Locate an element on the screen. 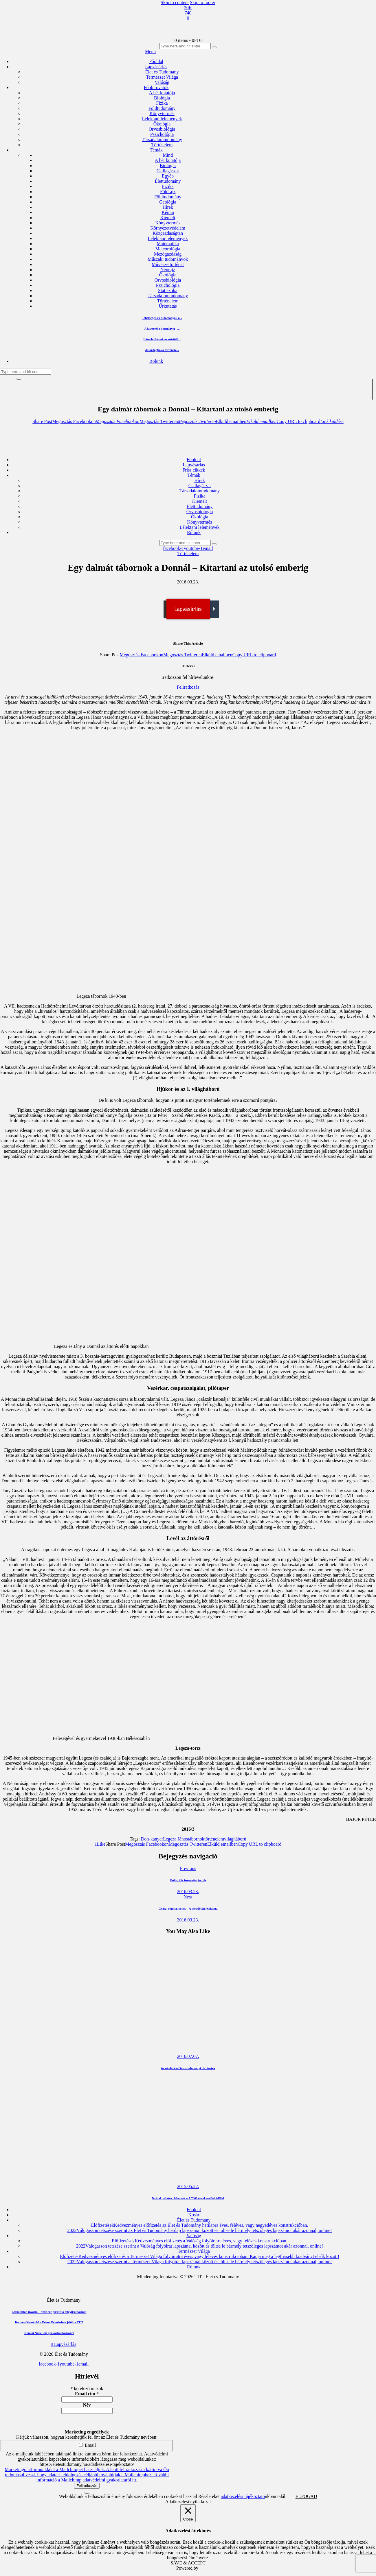 The width and height of the screenshot is (376, 2576). Földtudomány is located at coordinates (167, 196).